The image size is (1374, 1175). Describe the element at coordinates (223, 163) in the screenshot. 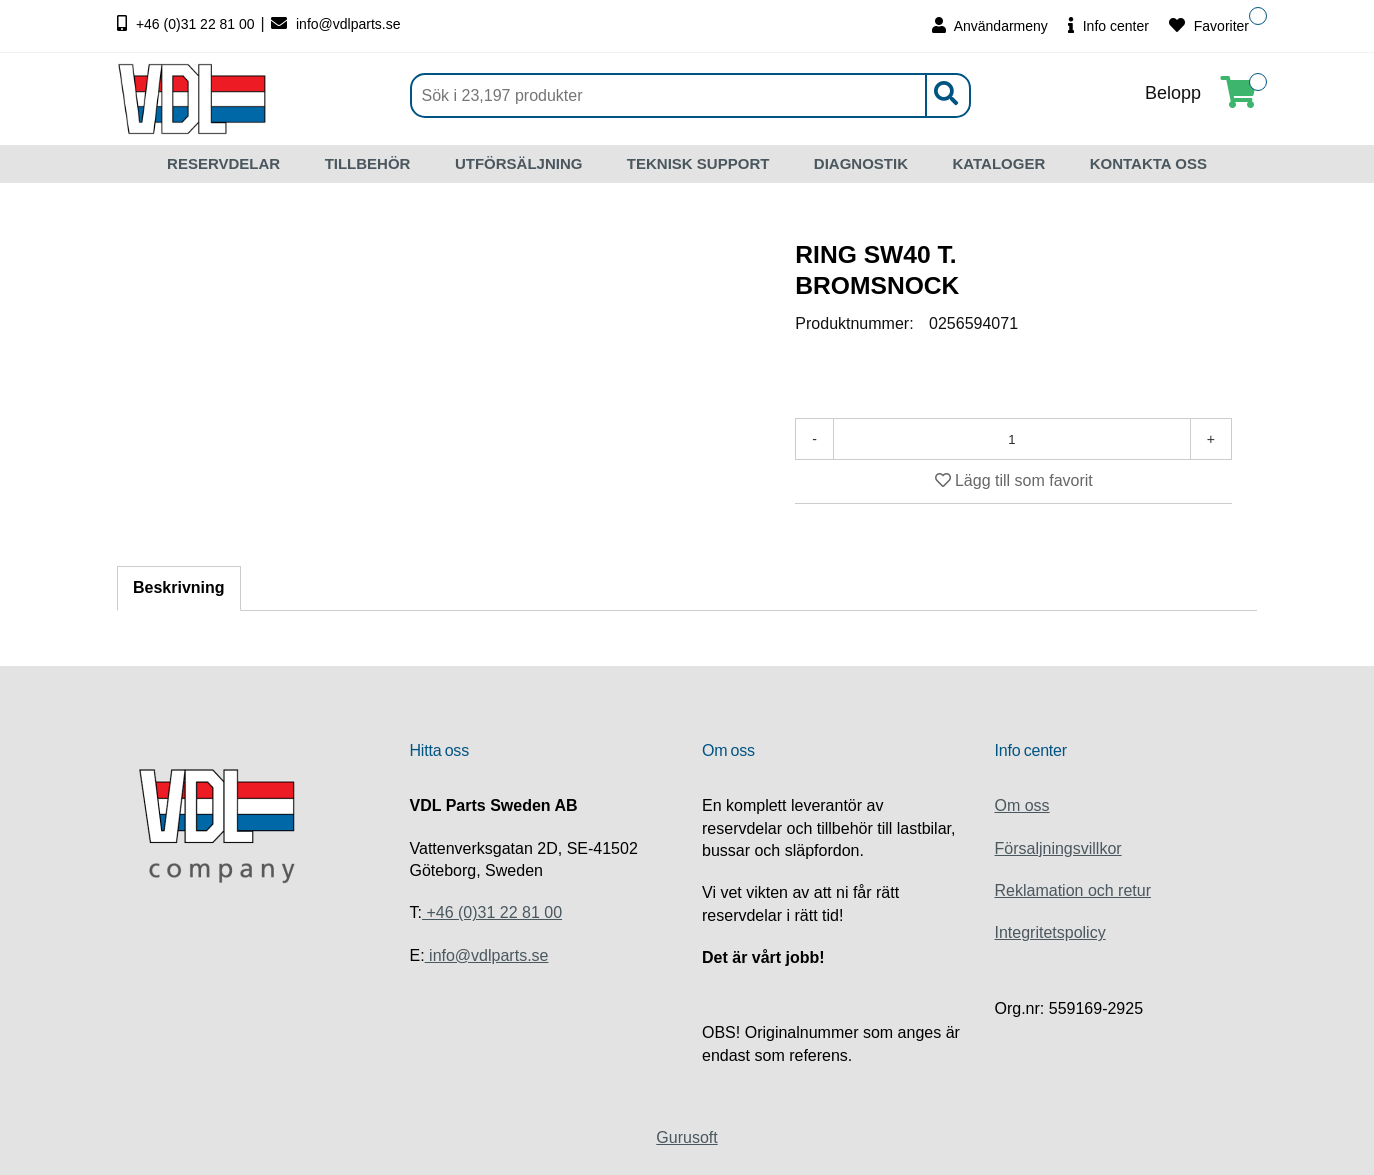

I see `RESERVDELAR` at that location.